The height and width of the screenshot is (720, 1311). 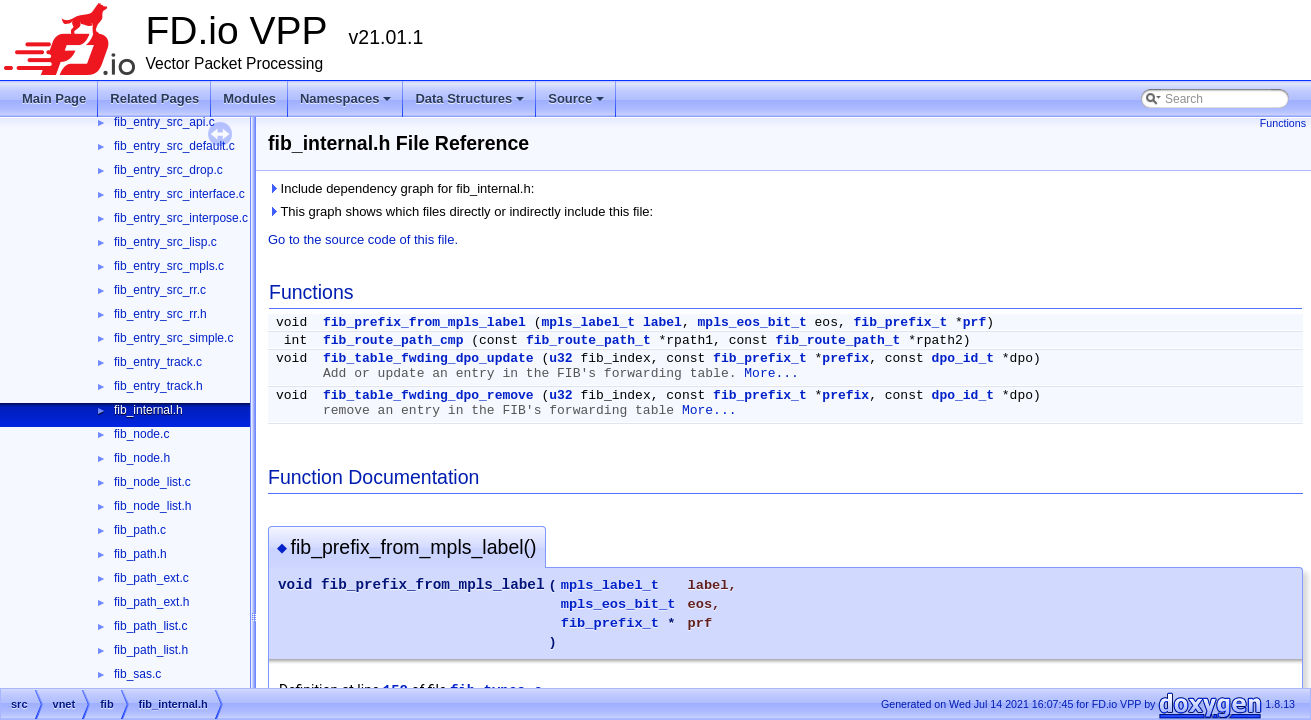 I want to click on mpls_label_t, so click(x=588, y=322).